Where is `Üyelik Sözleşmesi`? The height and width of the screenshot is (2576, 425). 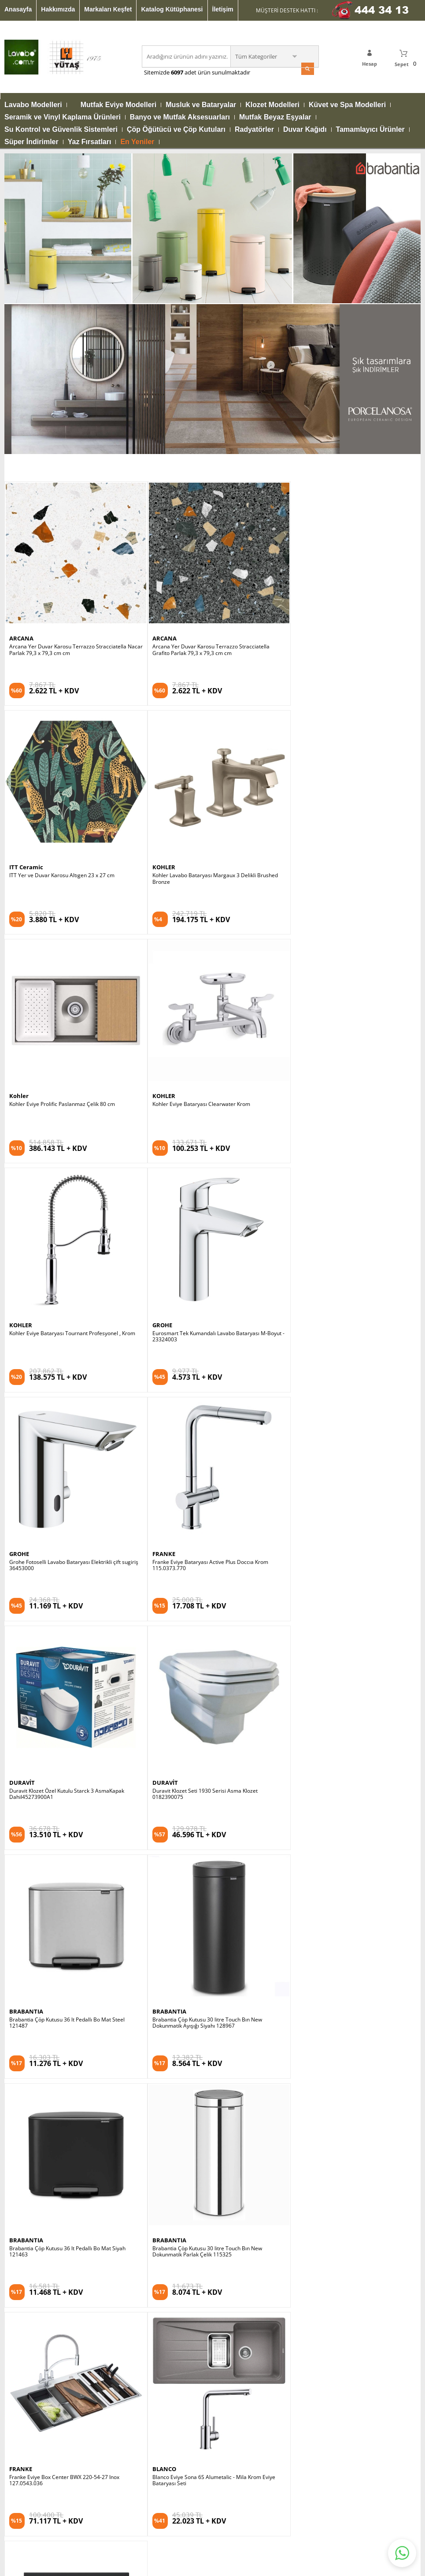
Üyelik Sözleşmesi is located at coordinates (310, 2220).